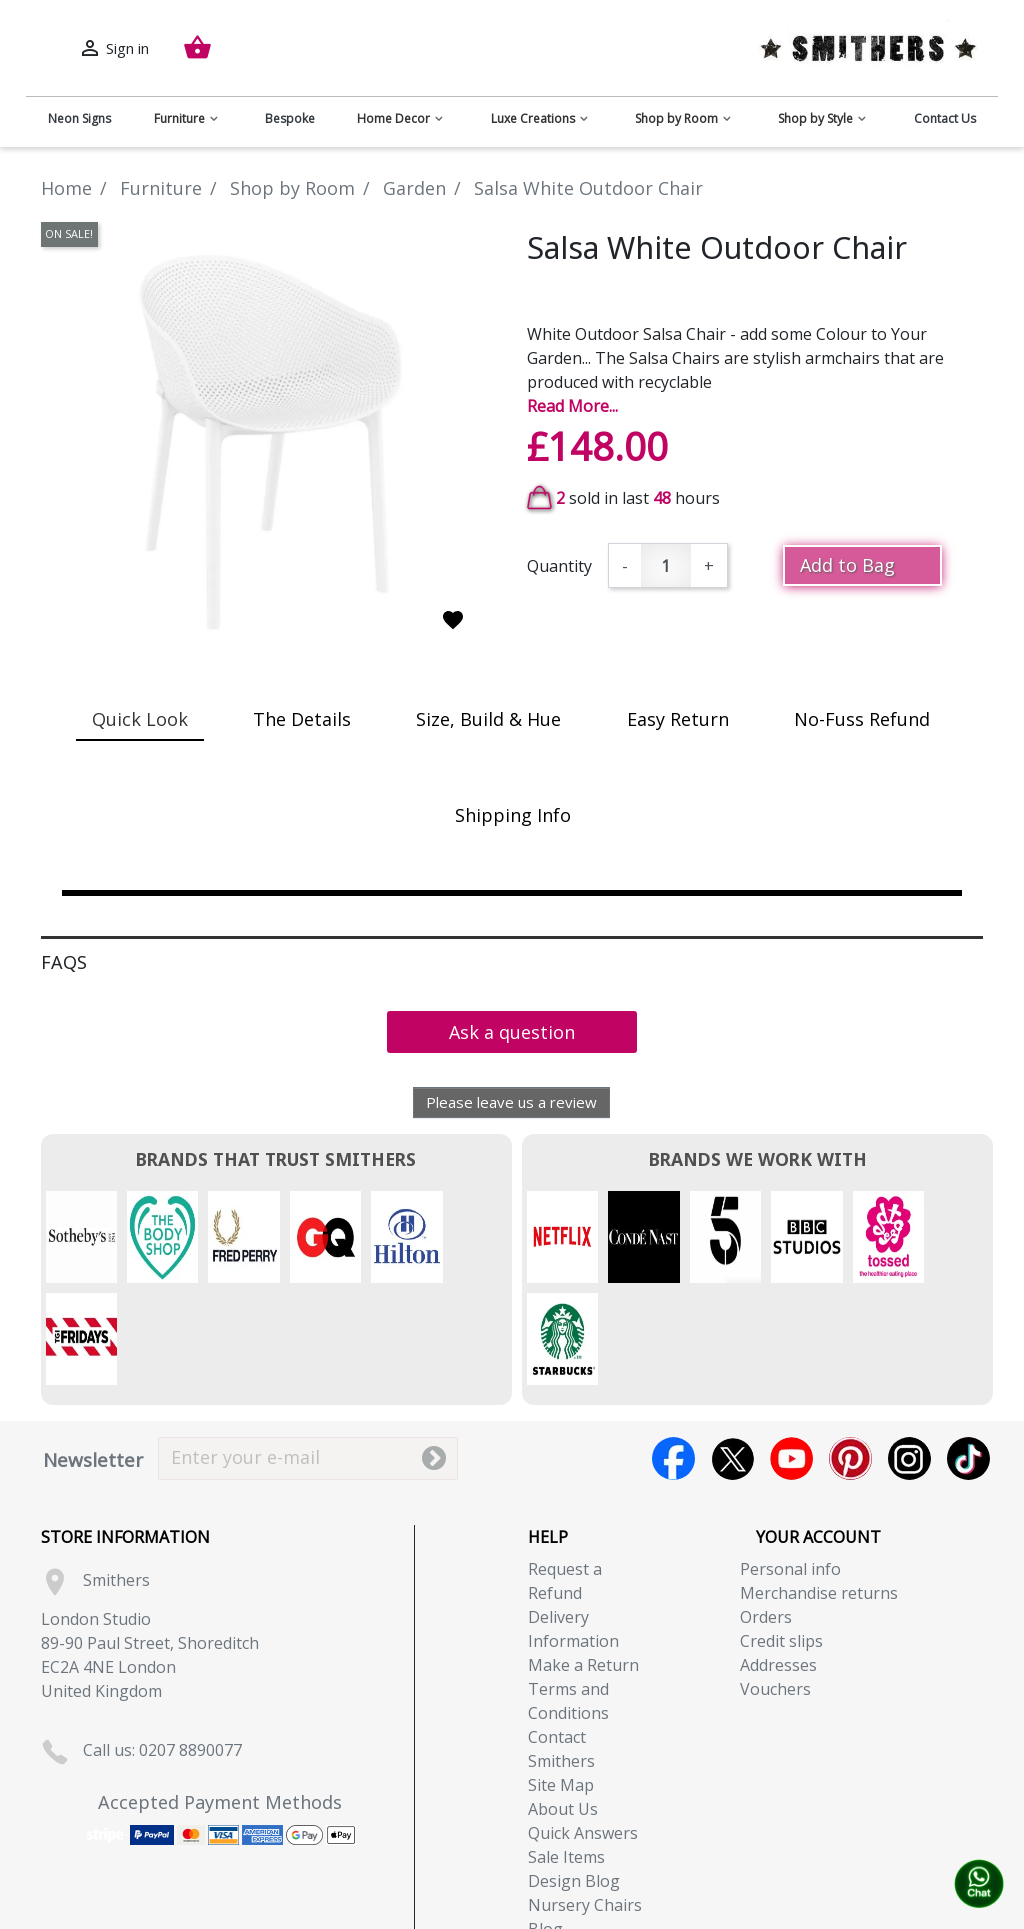  Describe the element at coordinates (778, 1563) in the screenshot. I see `Addresses` at that location.